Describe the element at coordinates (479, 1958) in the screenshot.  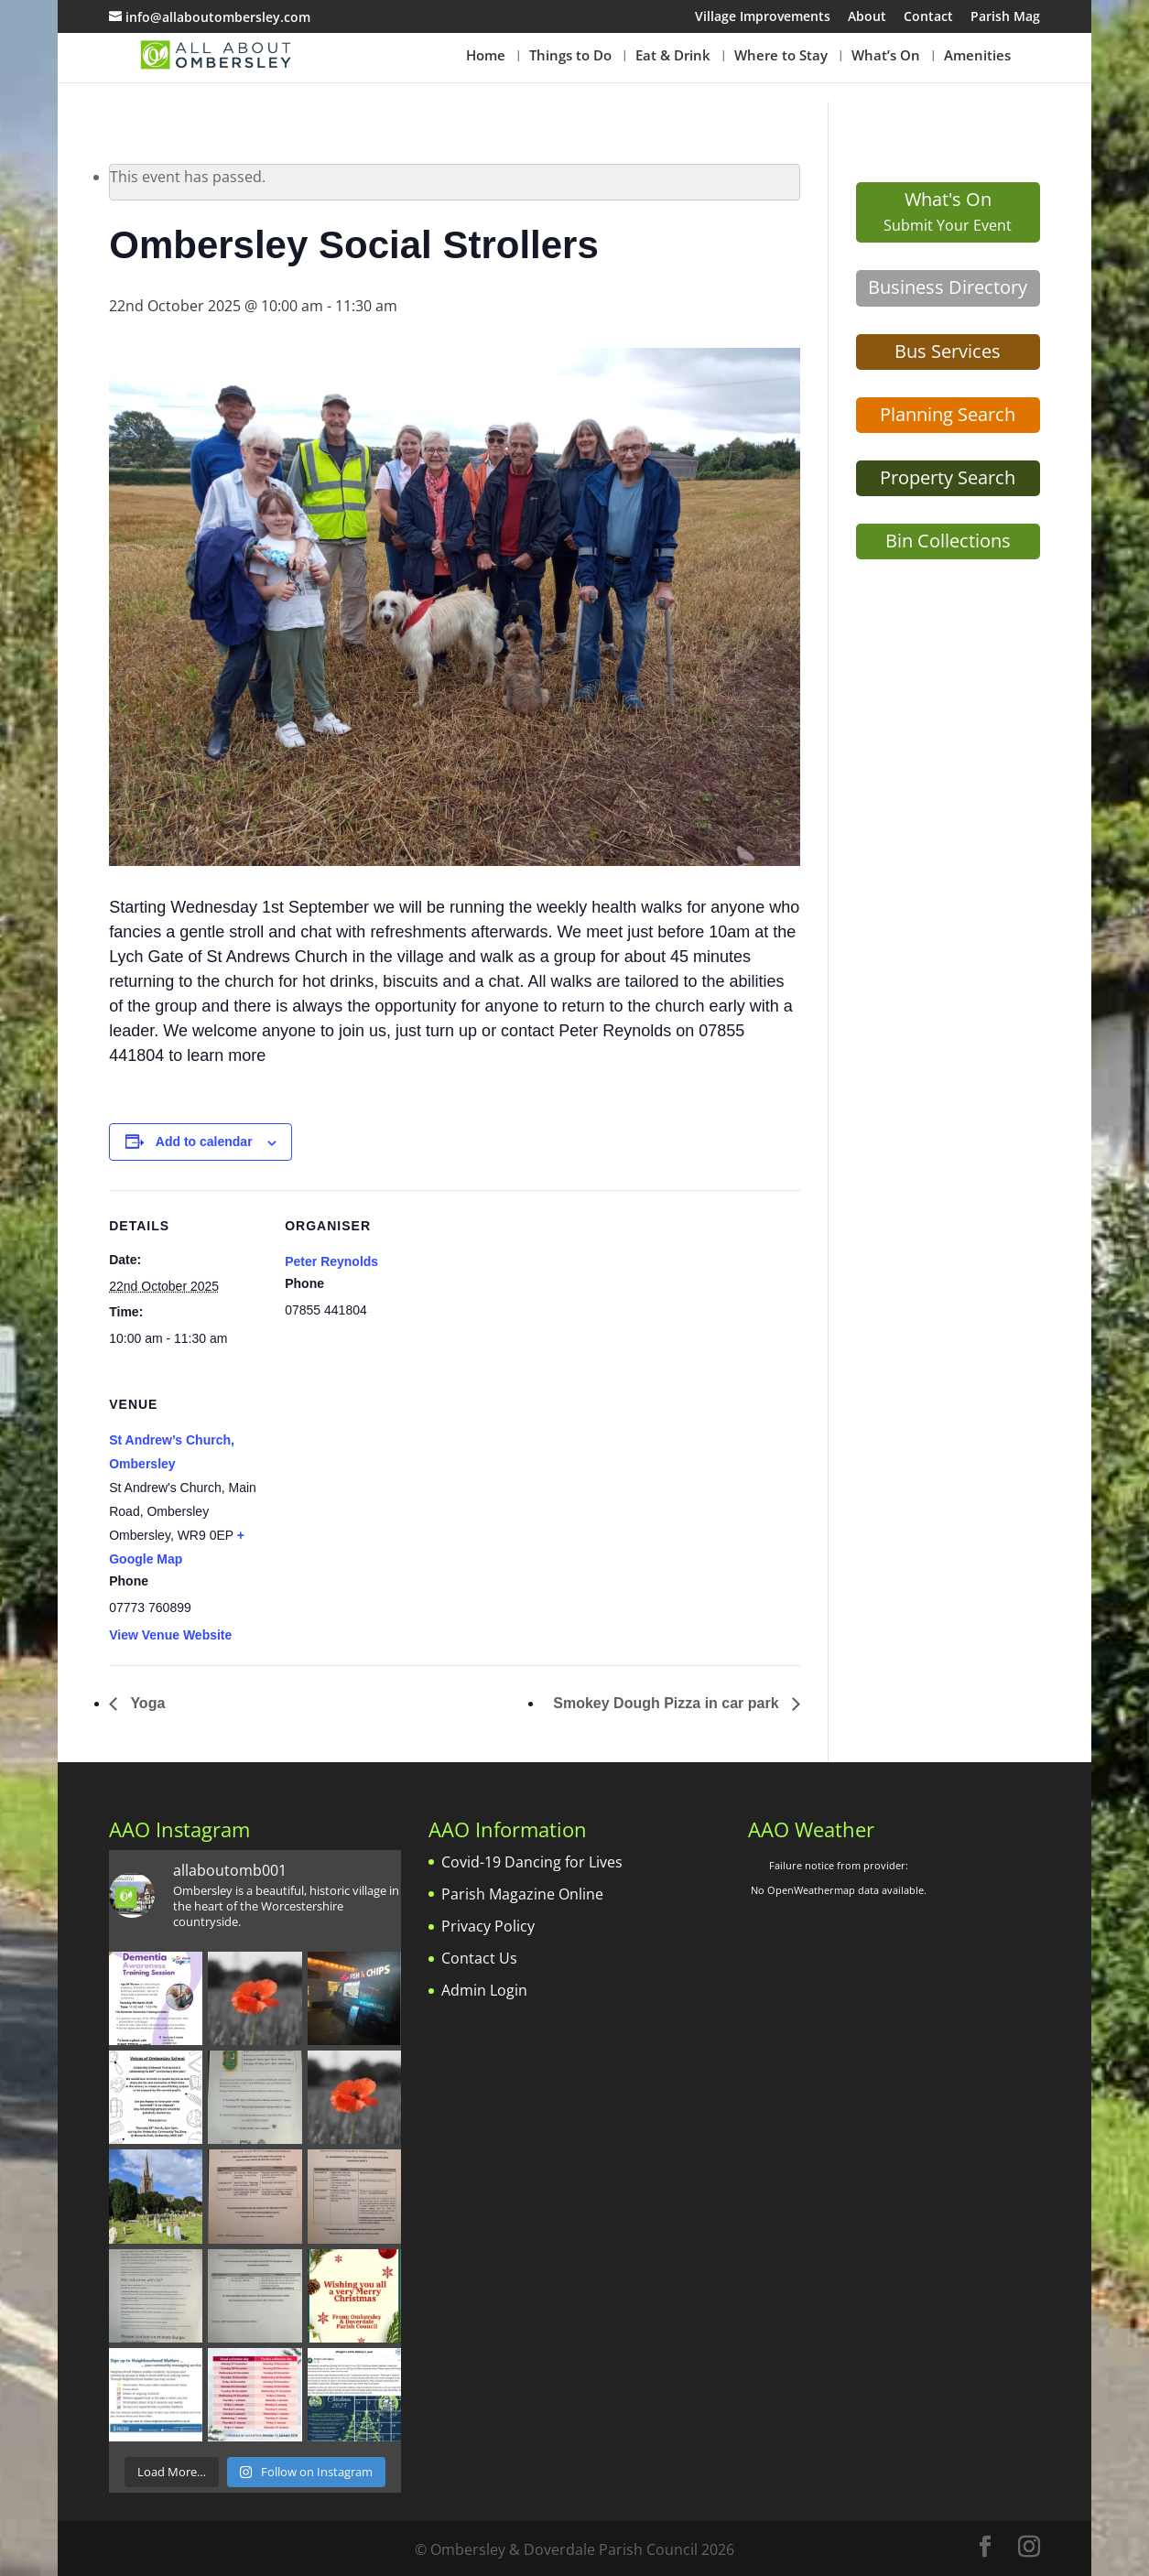
I see `Contact Us` at that location.